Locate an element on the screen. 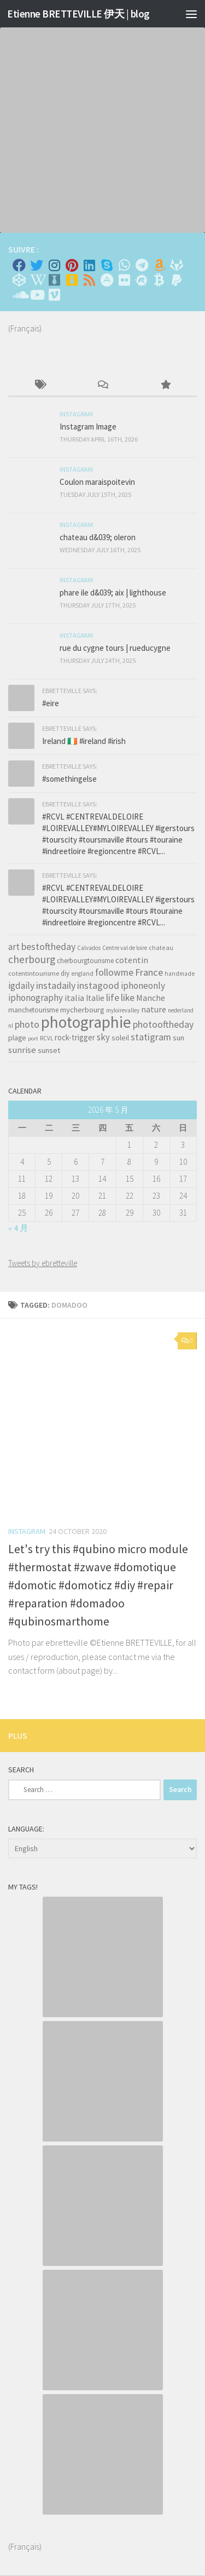  Instagram is located at coordinates (26, 1531).